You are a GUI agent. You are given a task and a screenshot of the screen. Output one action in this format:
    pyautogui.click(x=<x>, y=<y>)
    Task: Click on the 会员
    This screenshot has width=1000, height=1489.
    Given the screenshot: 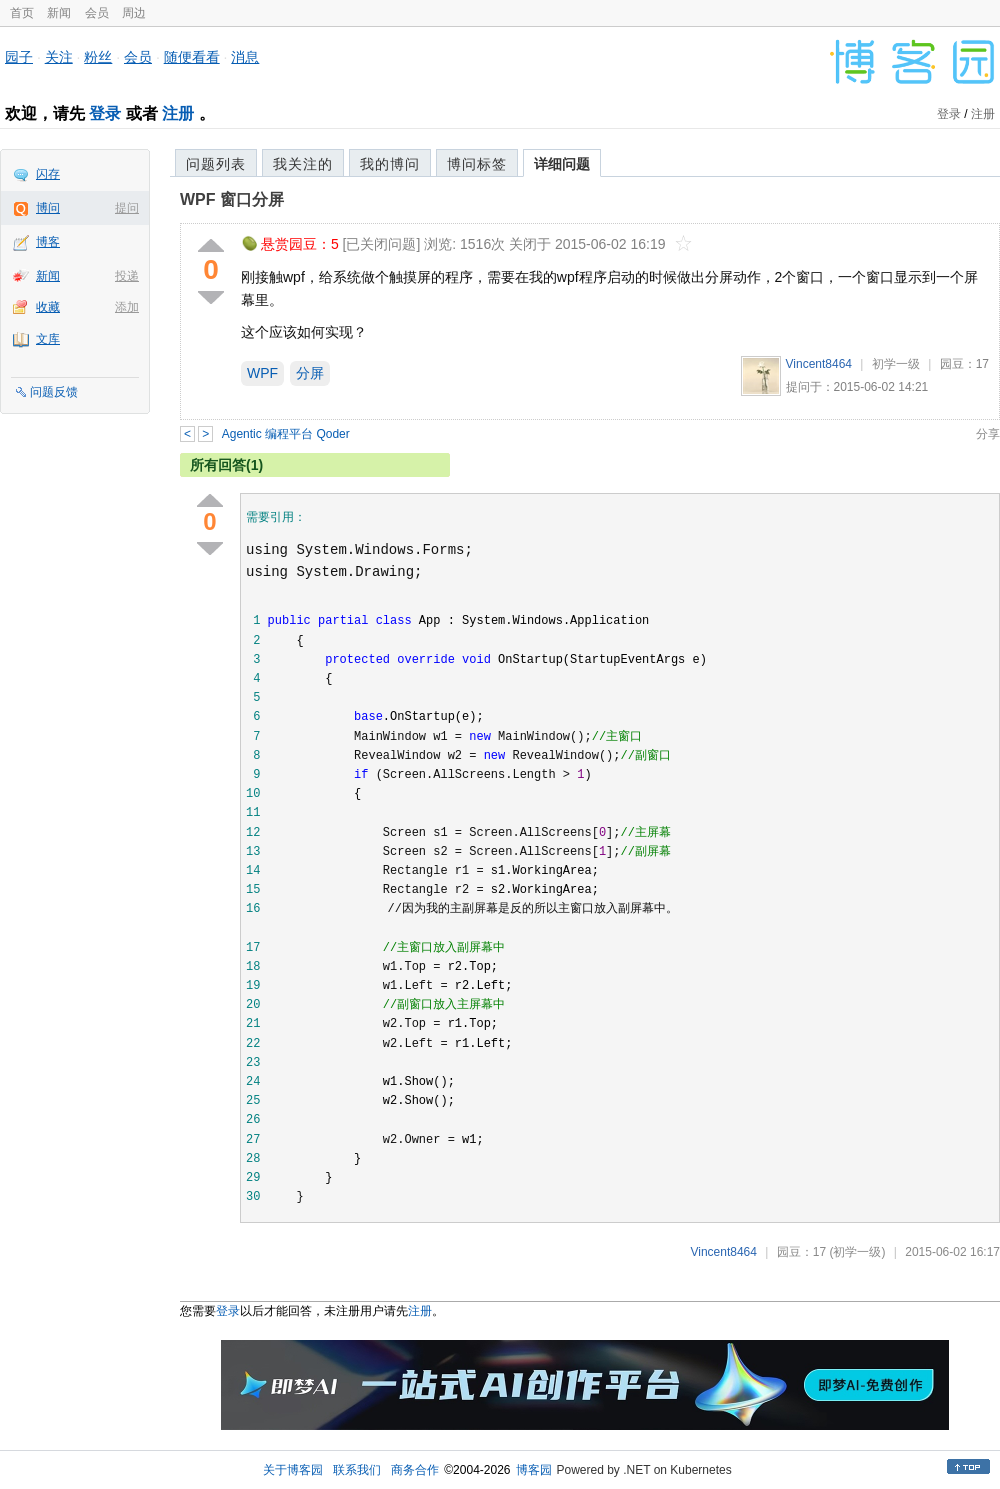 What is the action you would take?
    pyautogui.click(x=97, y=13)
    